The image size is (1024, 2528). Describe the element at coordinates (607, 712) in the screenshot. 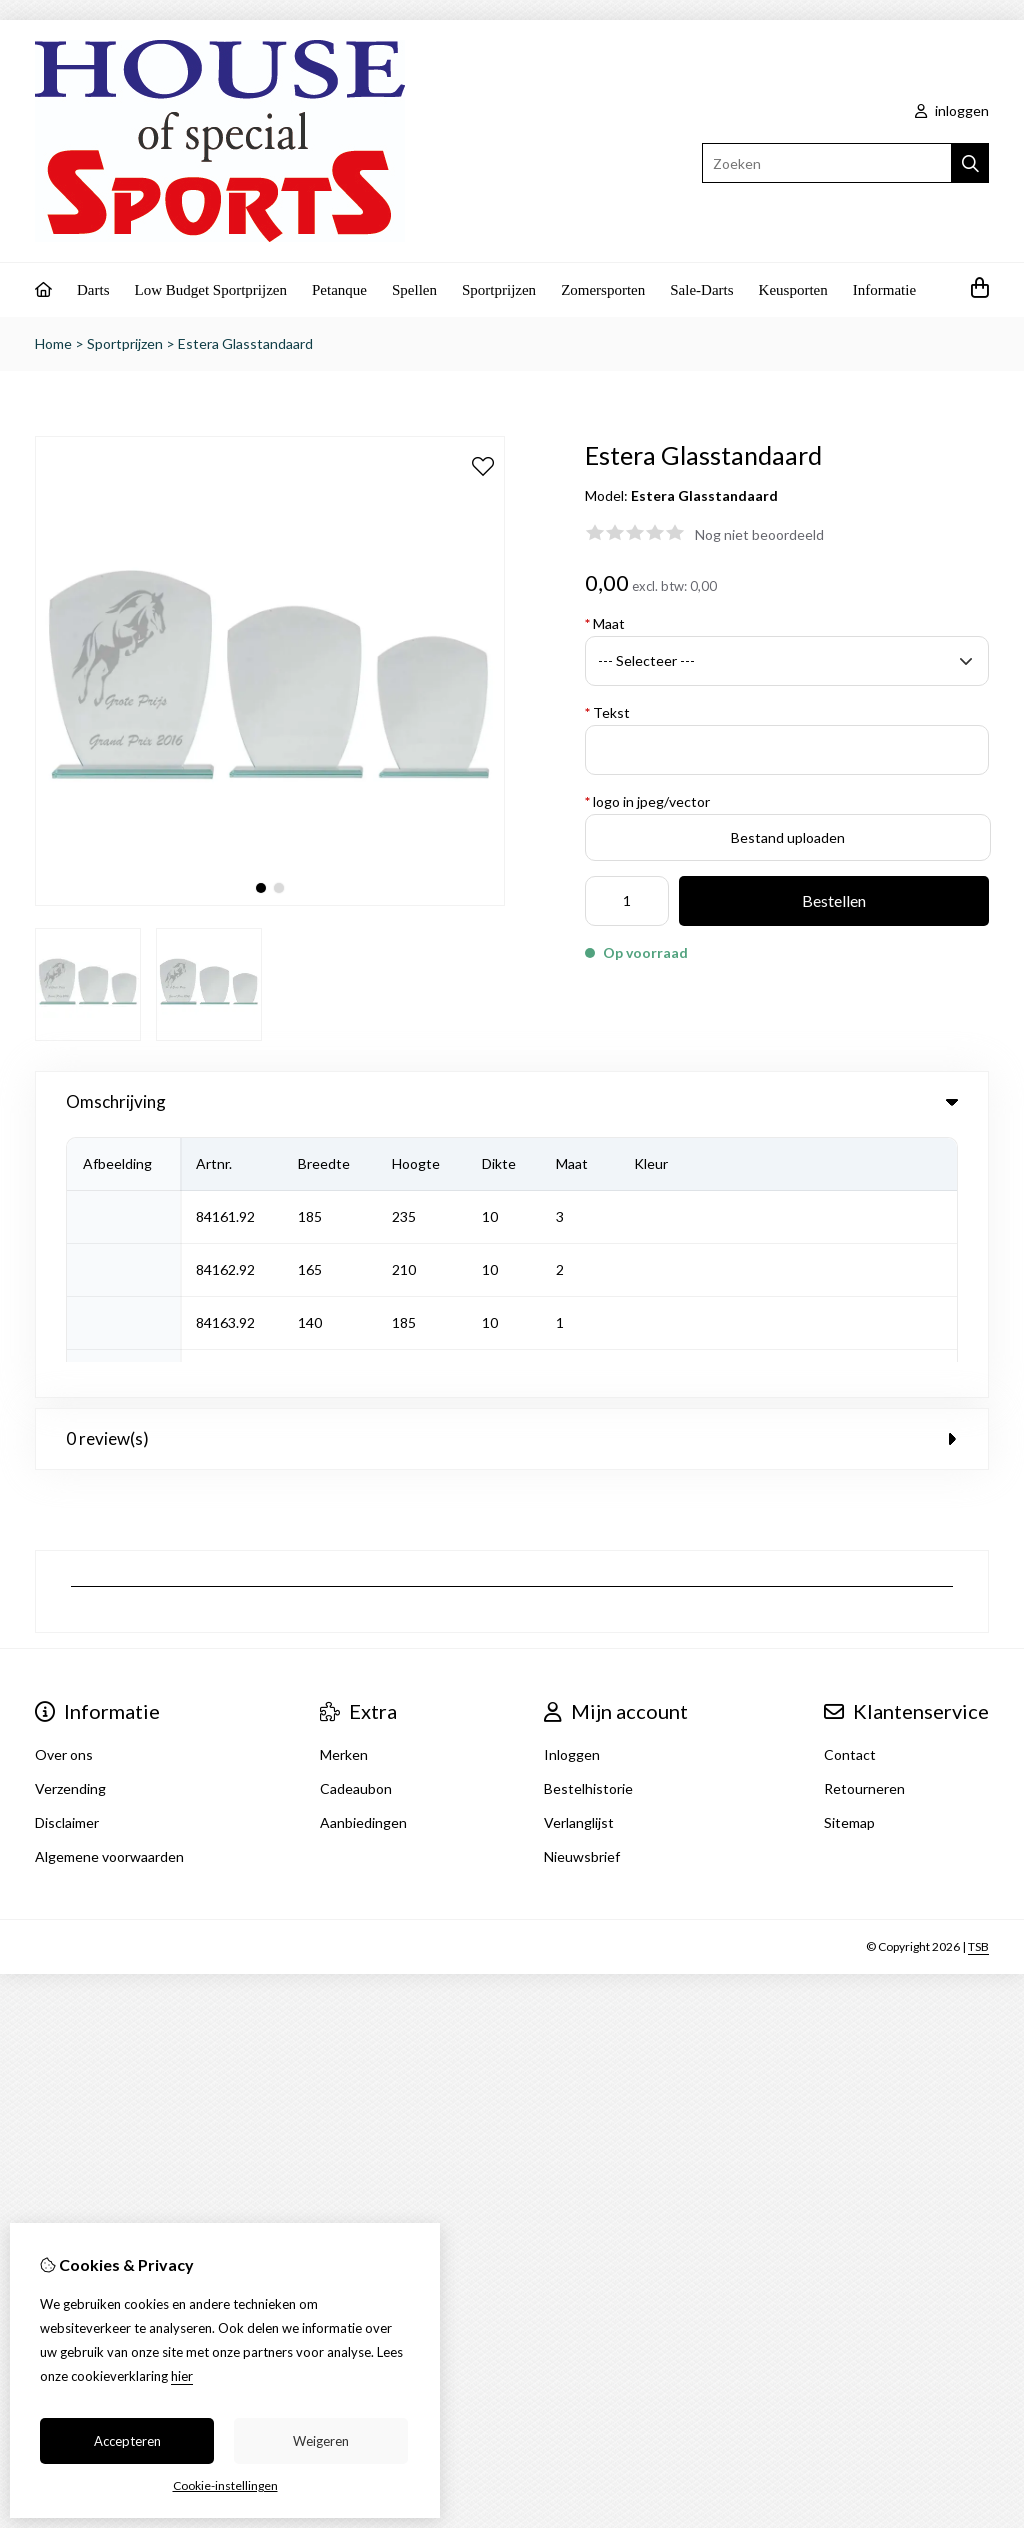

I see `Tekst` at that location.